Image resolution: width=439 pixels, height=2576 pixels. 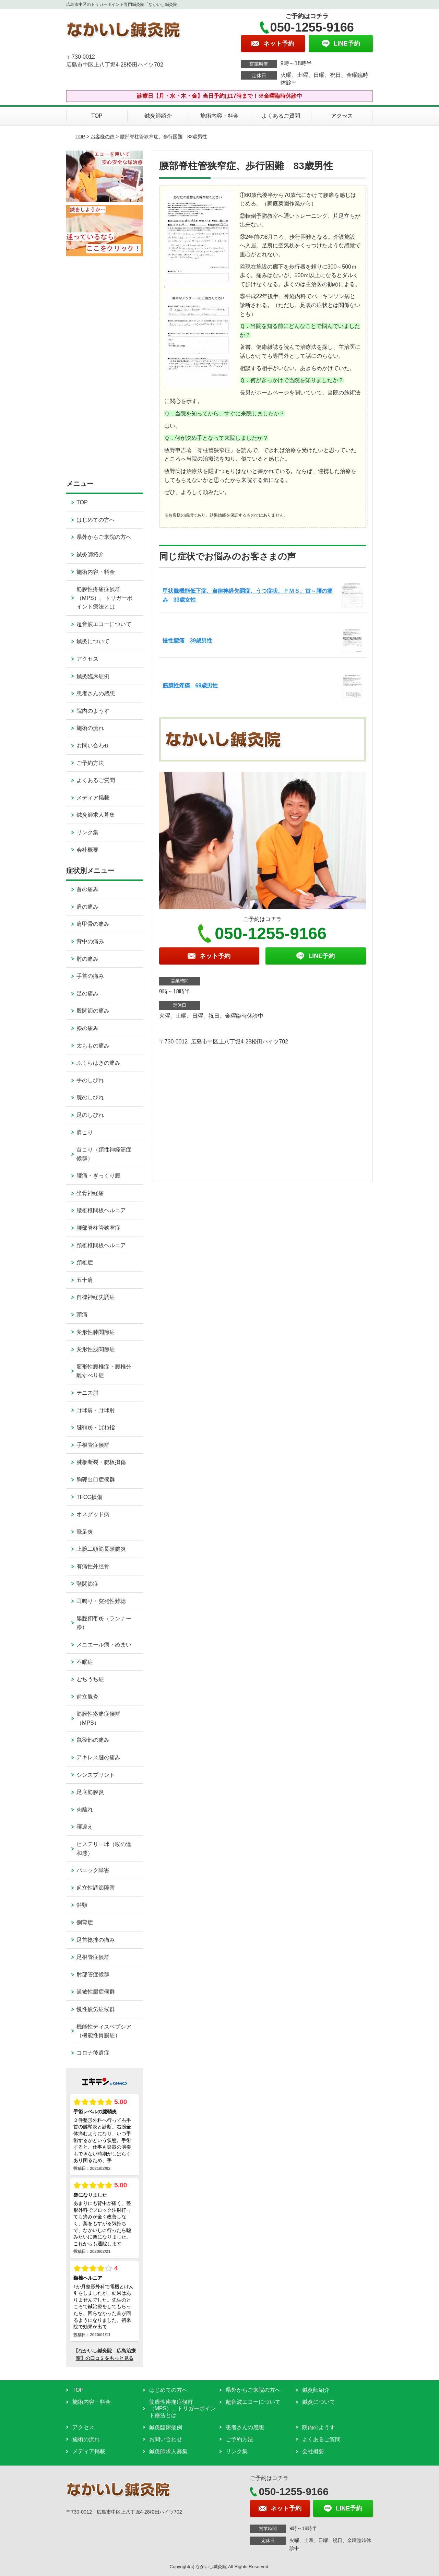 What do you see at coordinates (84, 1827) in the screenshot?
I see `寝違え` at bounding box center [84, 1827].